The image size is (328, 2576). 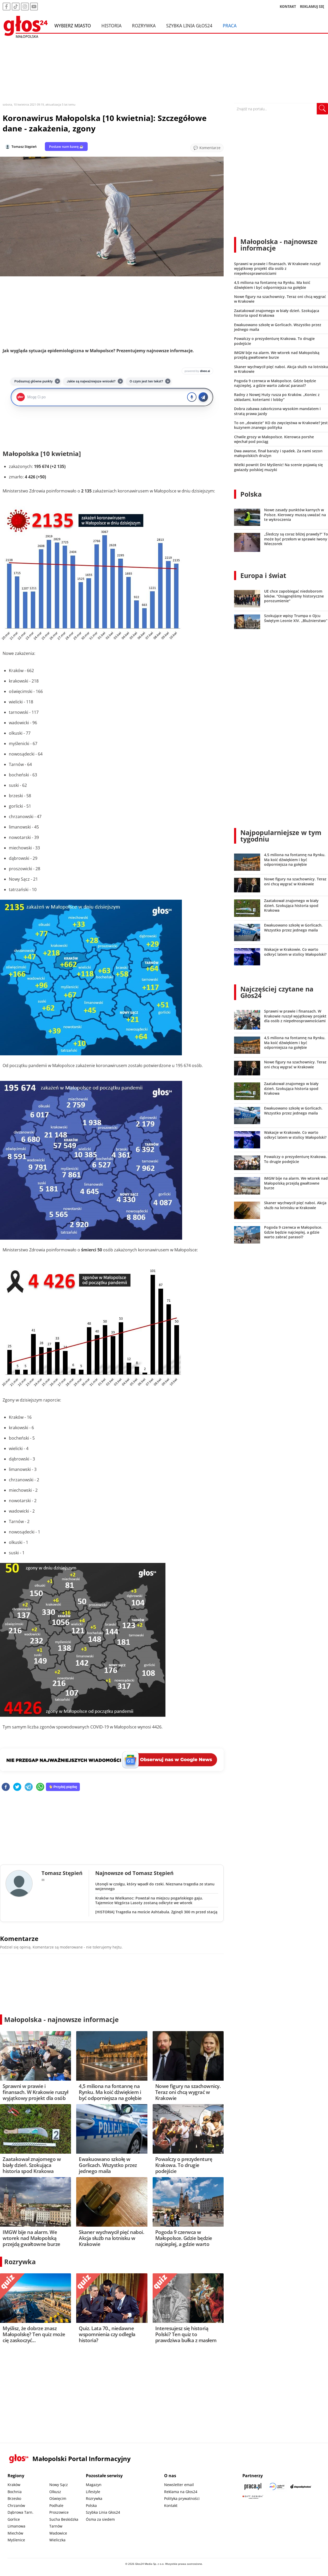 What do you see at coordinates (312, 6) in the screenshot?
I see `REKLAMUJ SIĘ` at bounding box center [312, 6].